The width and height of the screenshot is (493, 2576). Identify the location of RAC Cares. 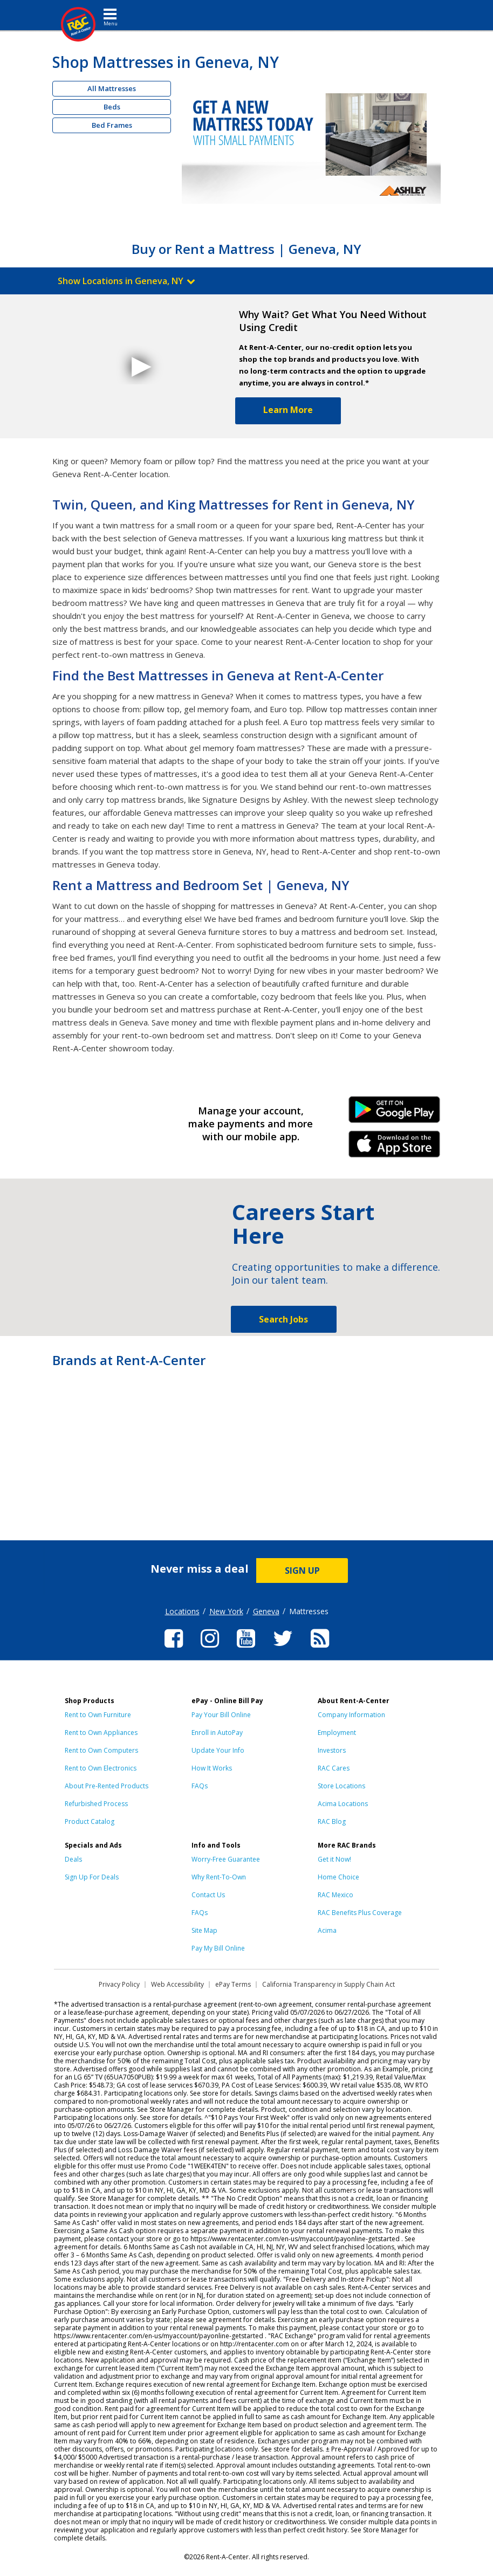
(334, 1768).